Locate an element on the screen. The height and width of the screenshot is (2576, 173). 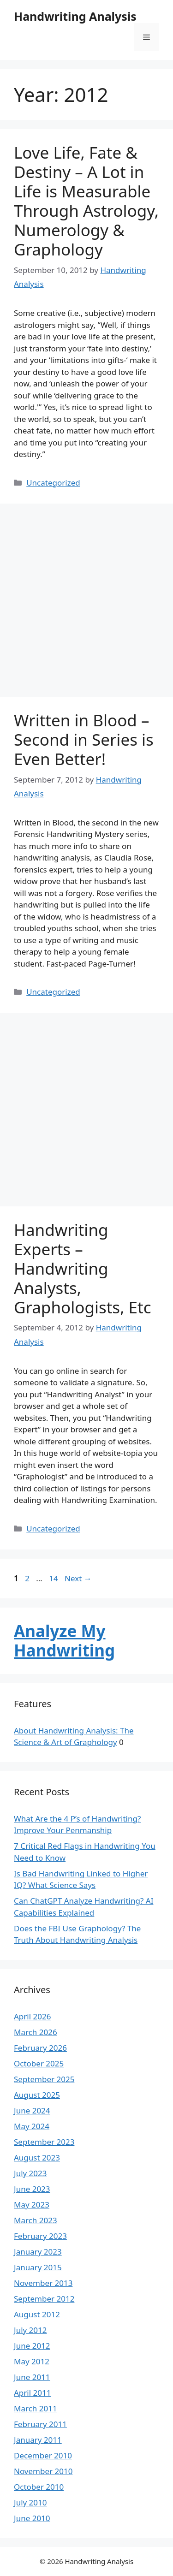
December 2010 is located at coordinates (43, 2455).